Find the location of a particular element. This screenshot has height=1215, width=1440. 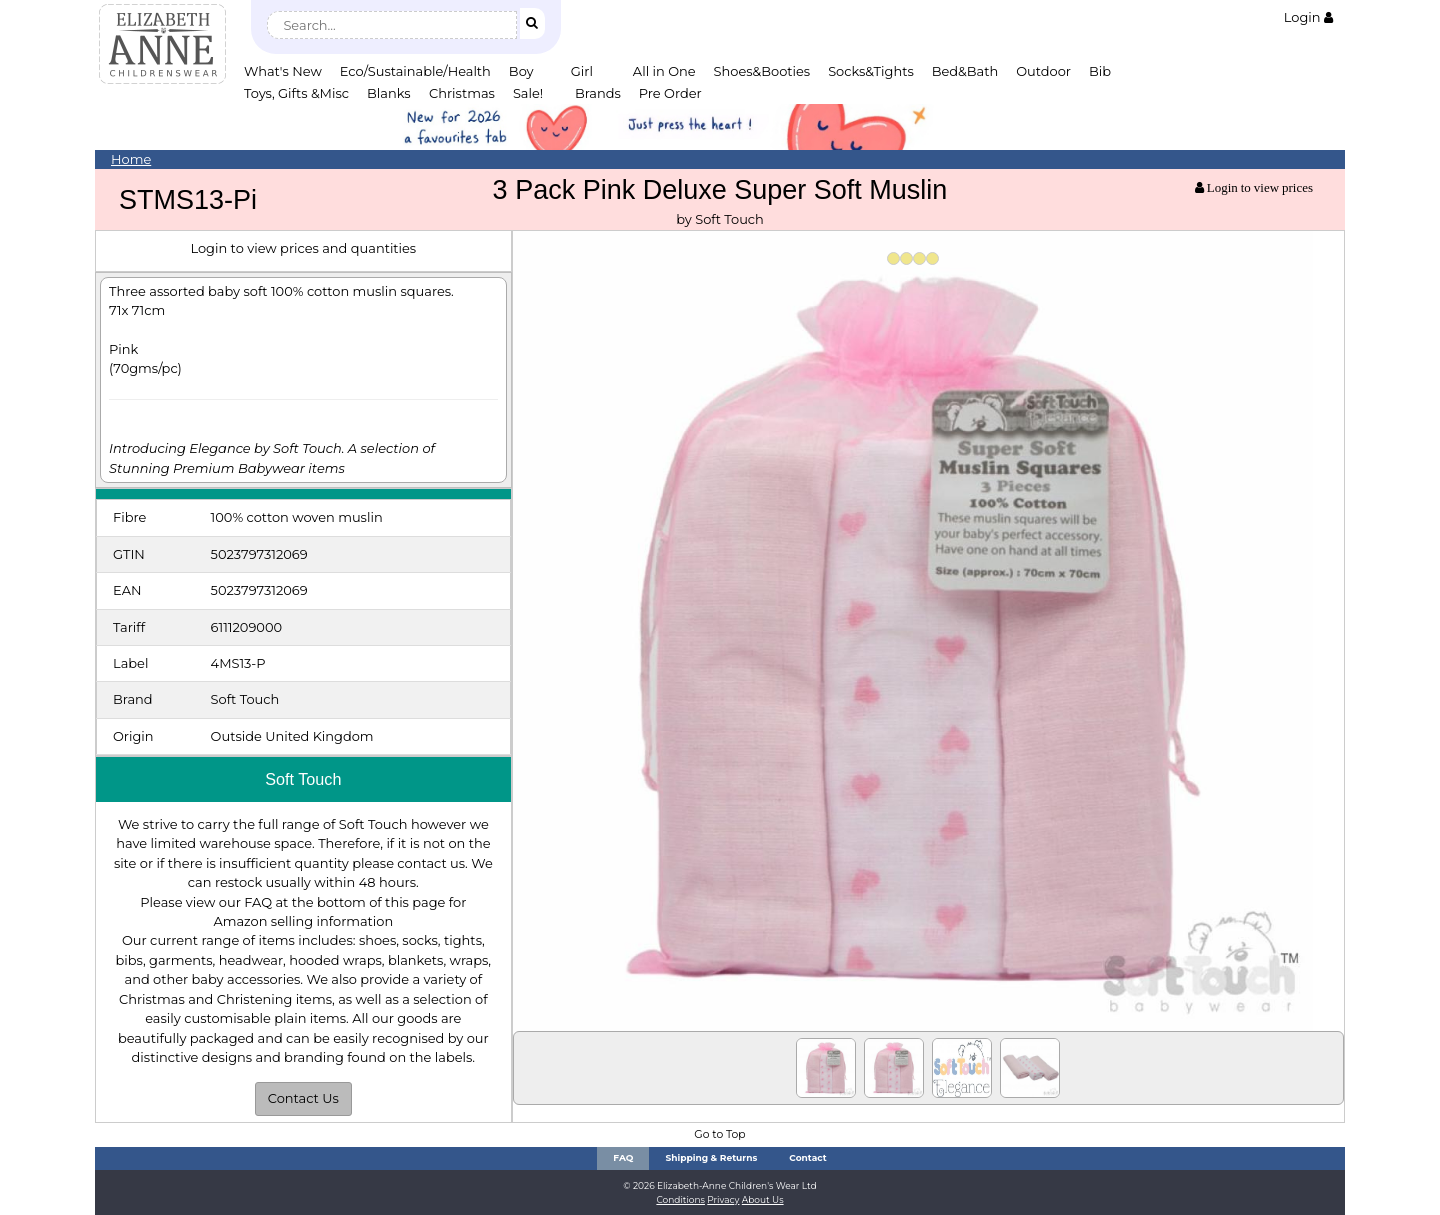

Boy is located at coordinates (521, 71).